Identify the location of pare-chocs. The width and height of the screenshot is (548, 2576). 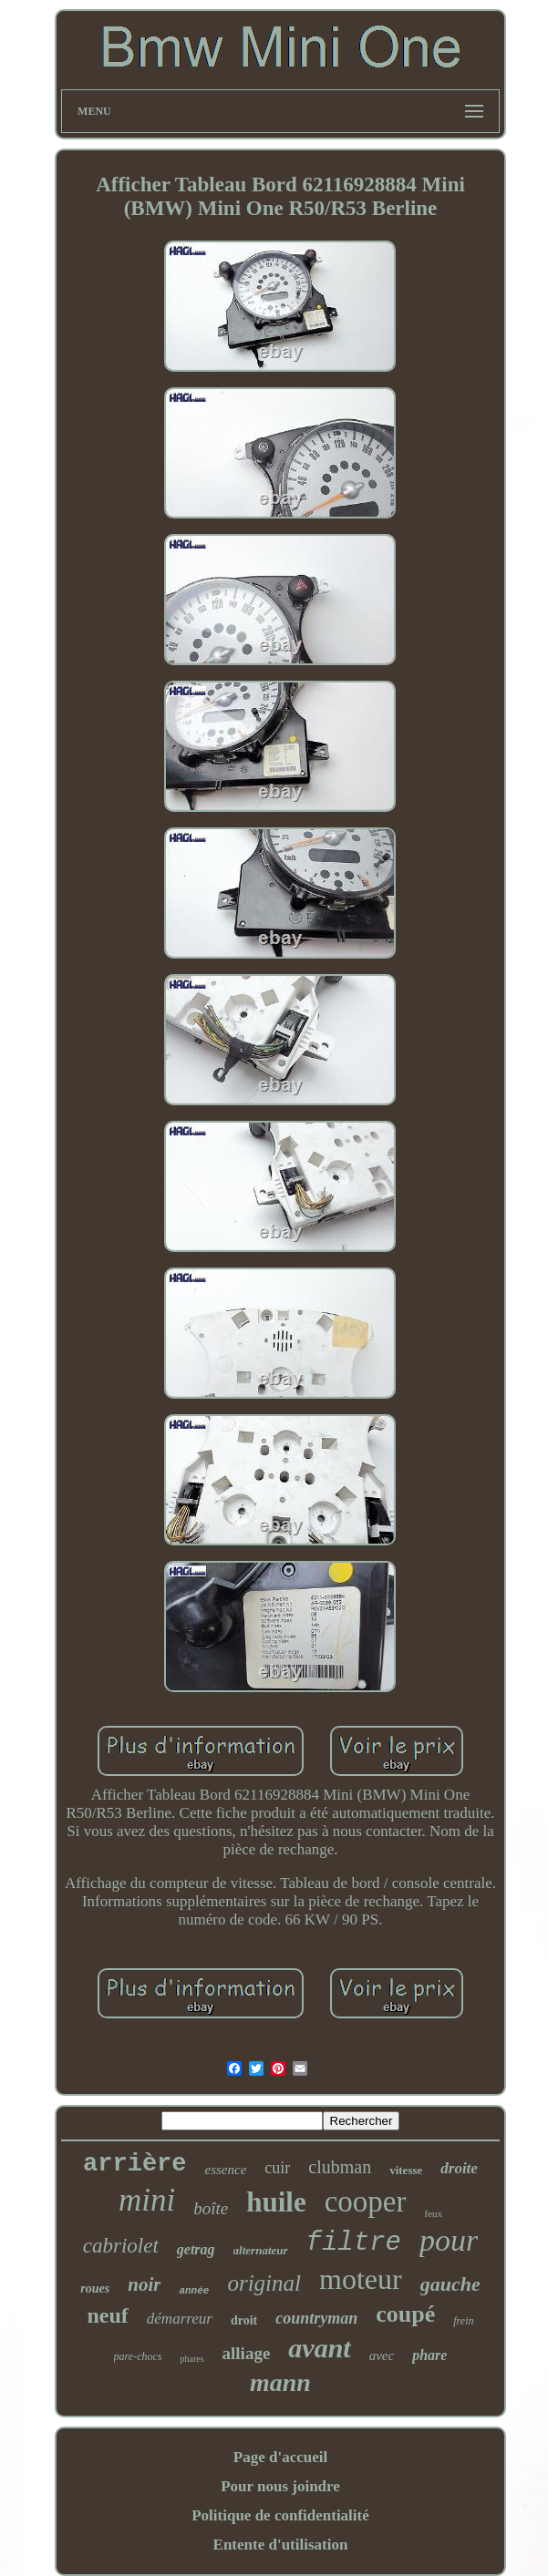
(138, 2356).